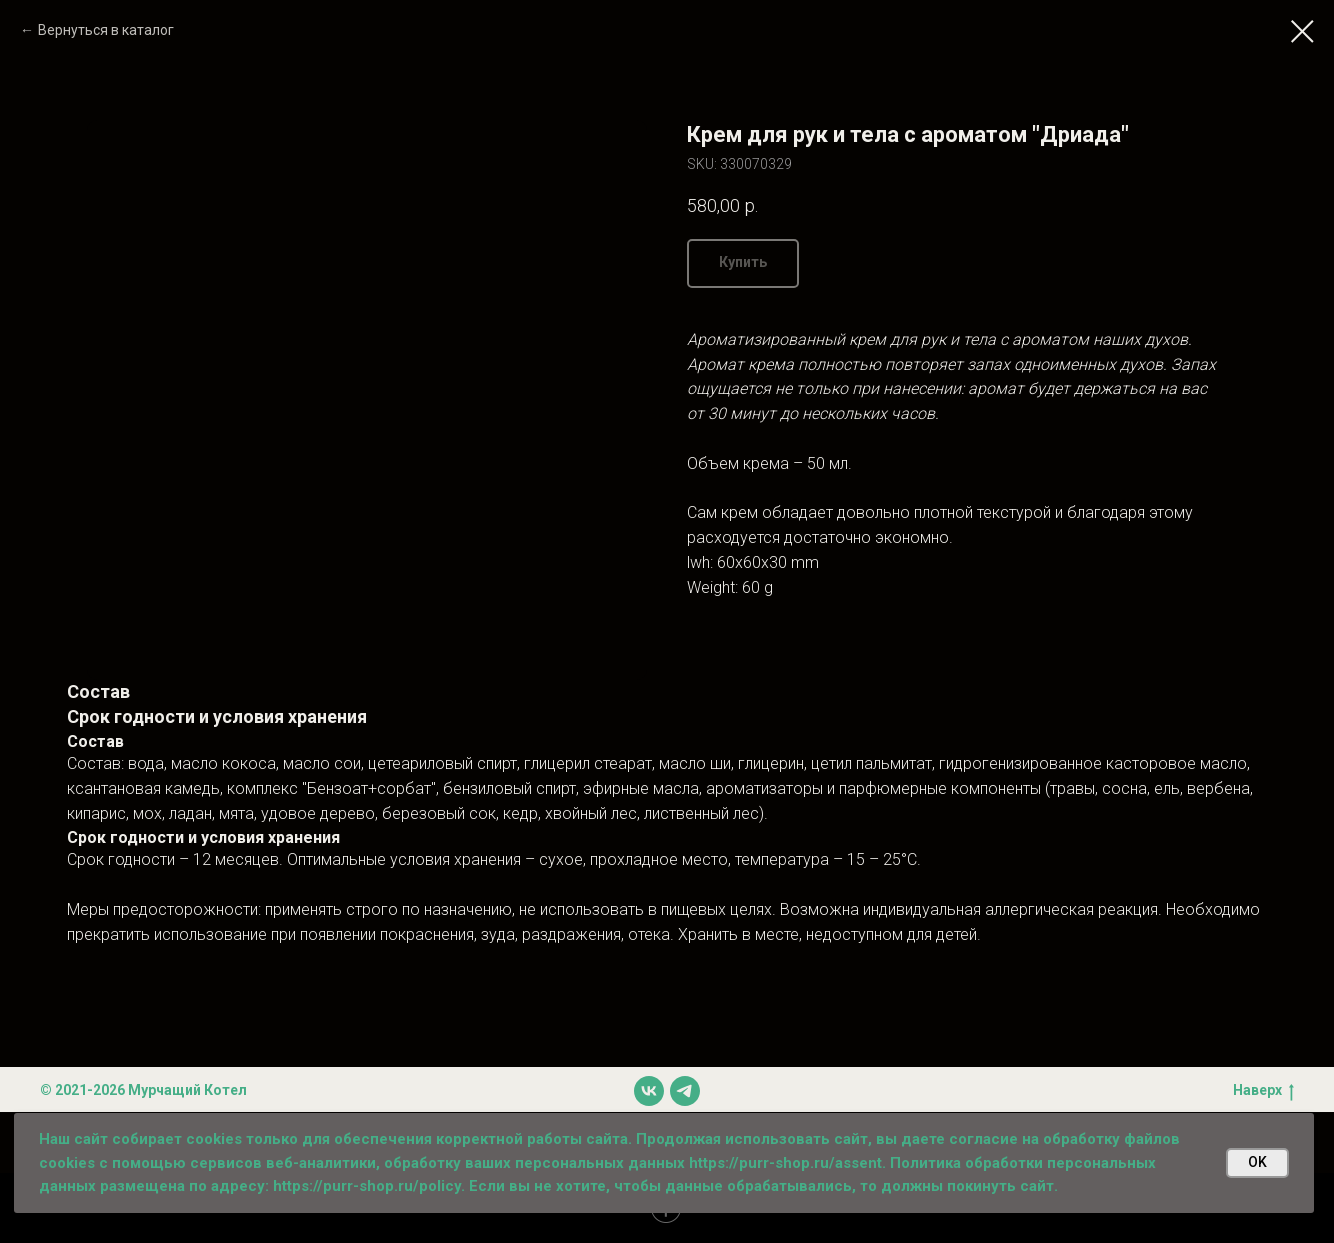 This screenshot has width=1334, height=1243. What do you see at coordinates (367, 1186) in the screenshot?
I see `https://purr-shop.ru/policy` at bounding box center [367, 1186].